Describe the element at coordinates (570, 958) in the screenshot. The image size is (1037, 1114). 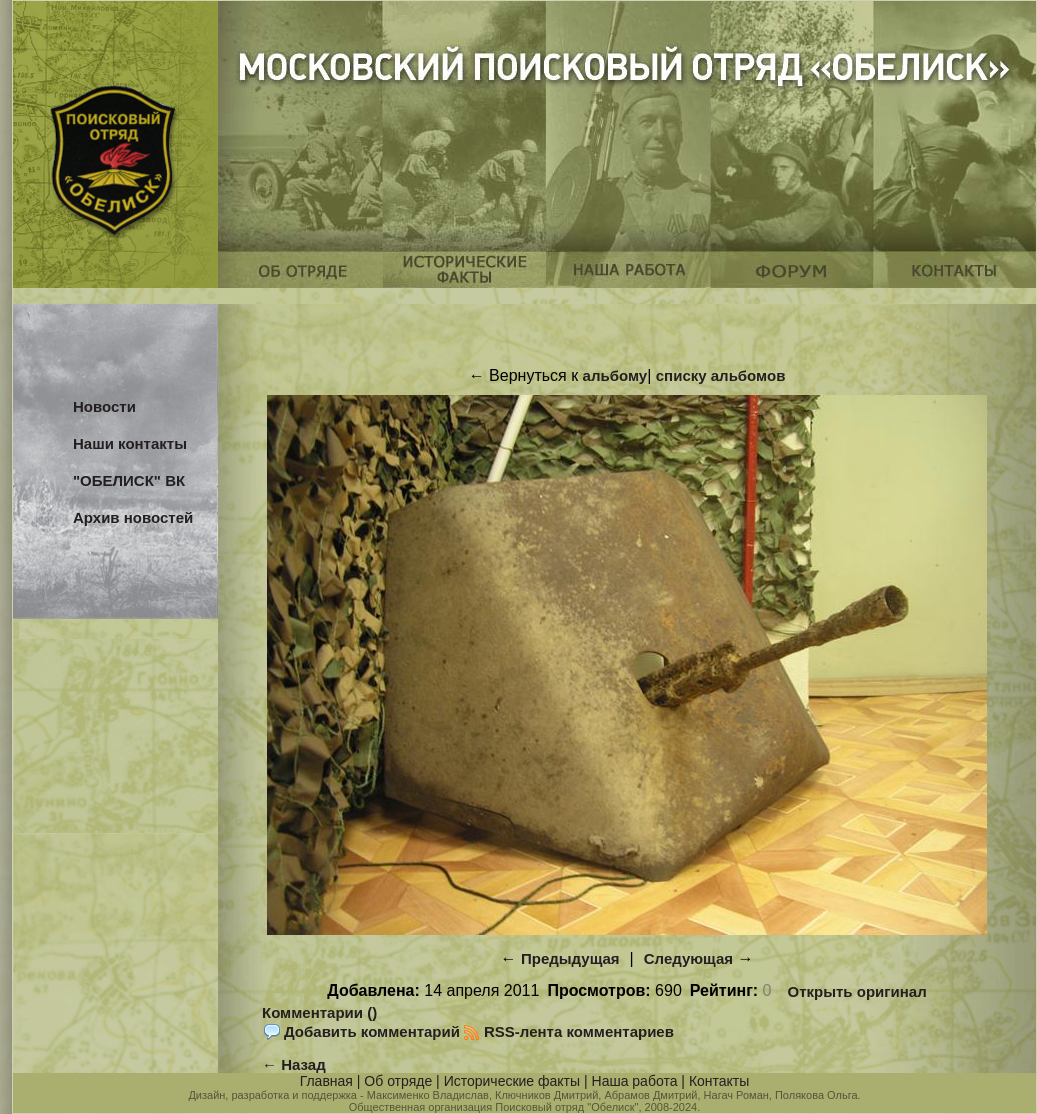
I see `Предыдущая` at that location.